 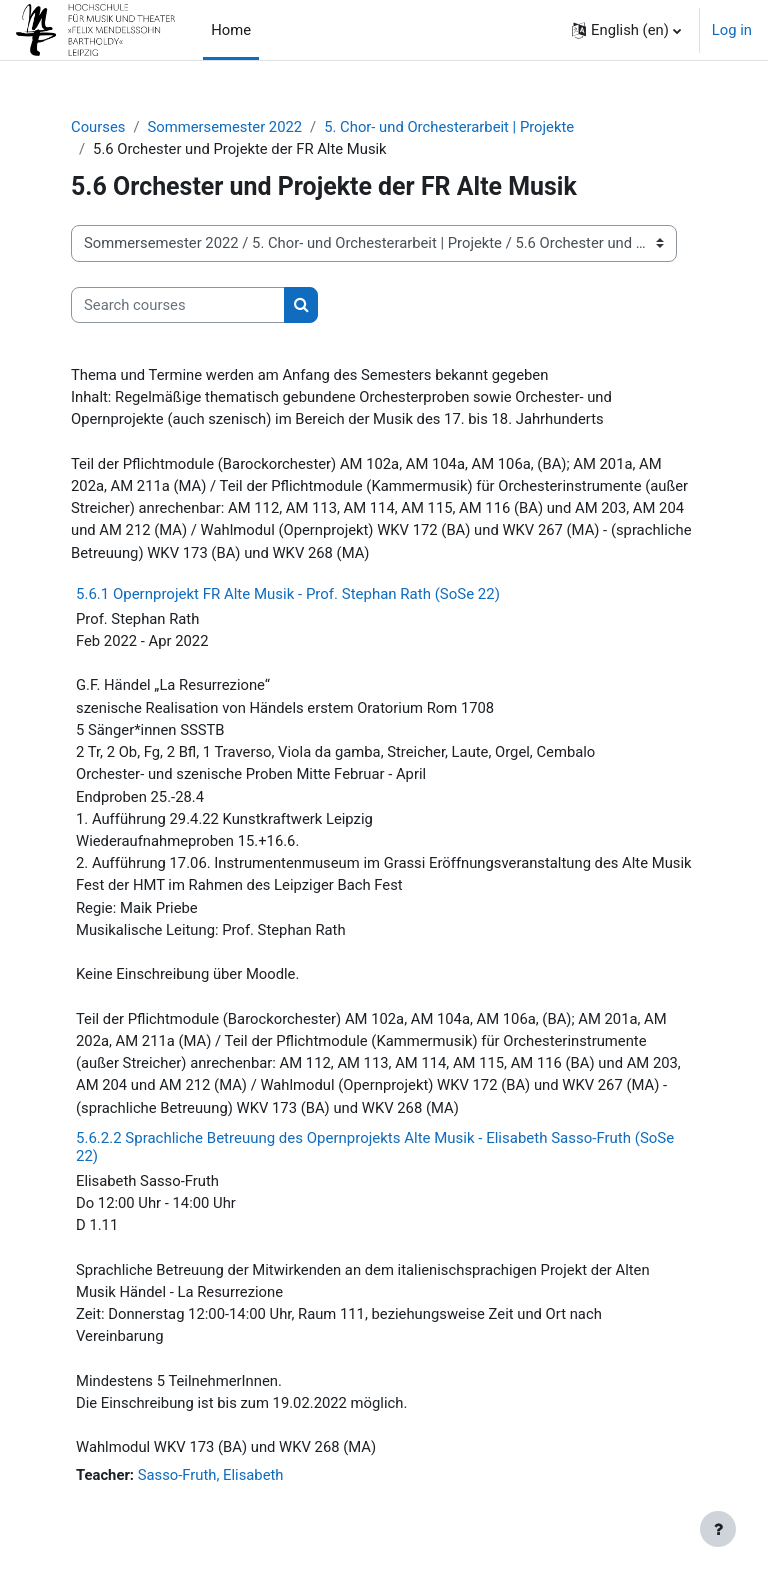 What do you see at coordinates (718, 1529) in the screenshot?
I see `[Show footer]` at bounding box center [718, 1529].